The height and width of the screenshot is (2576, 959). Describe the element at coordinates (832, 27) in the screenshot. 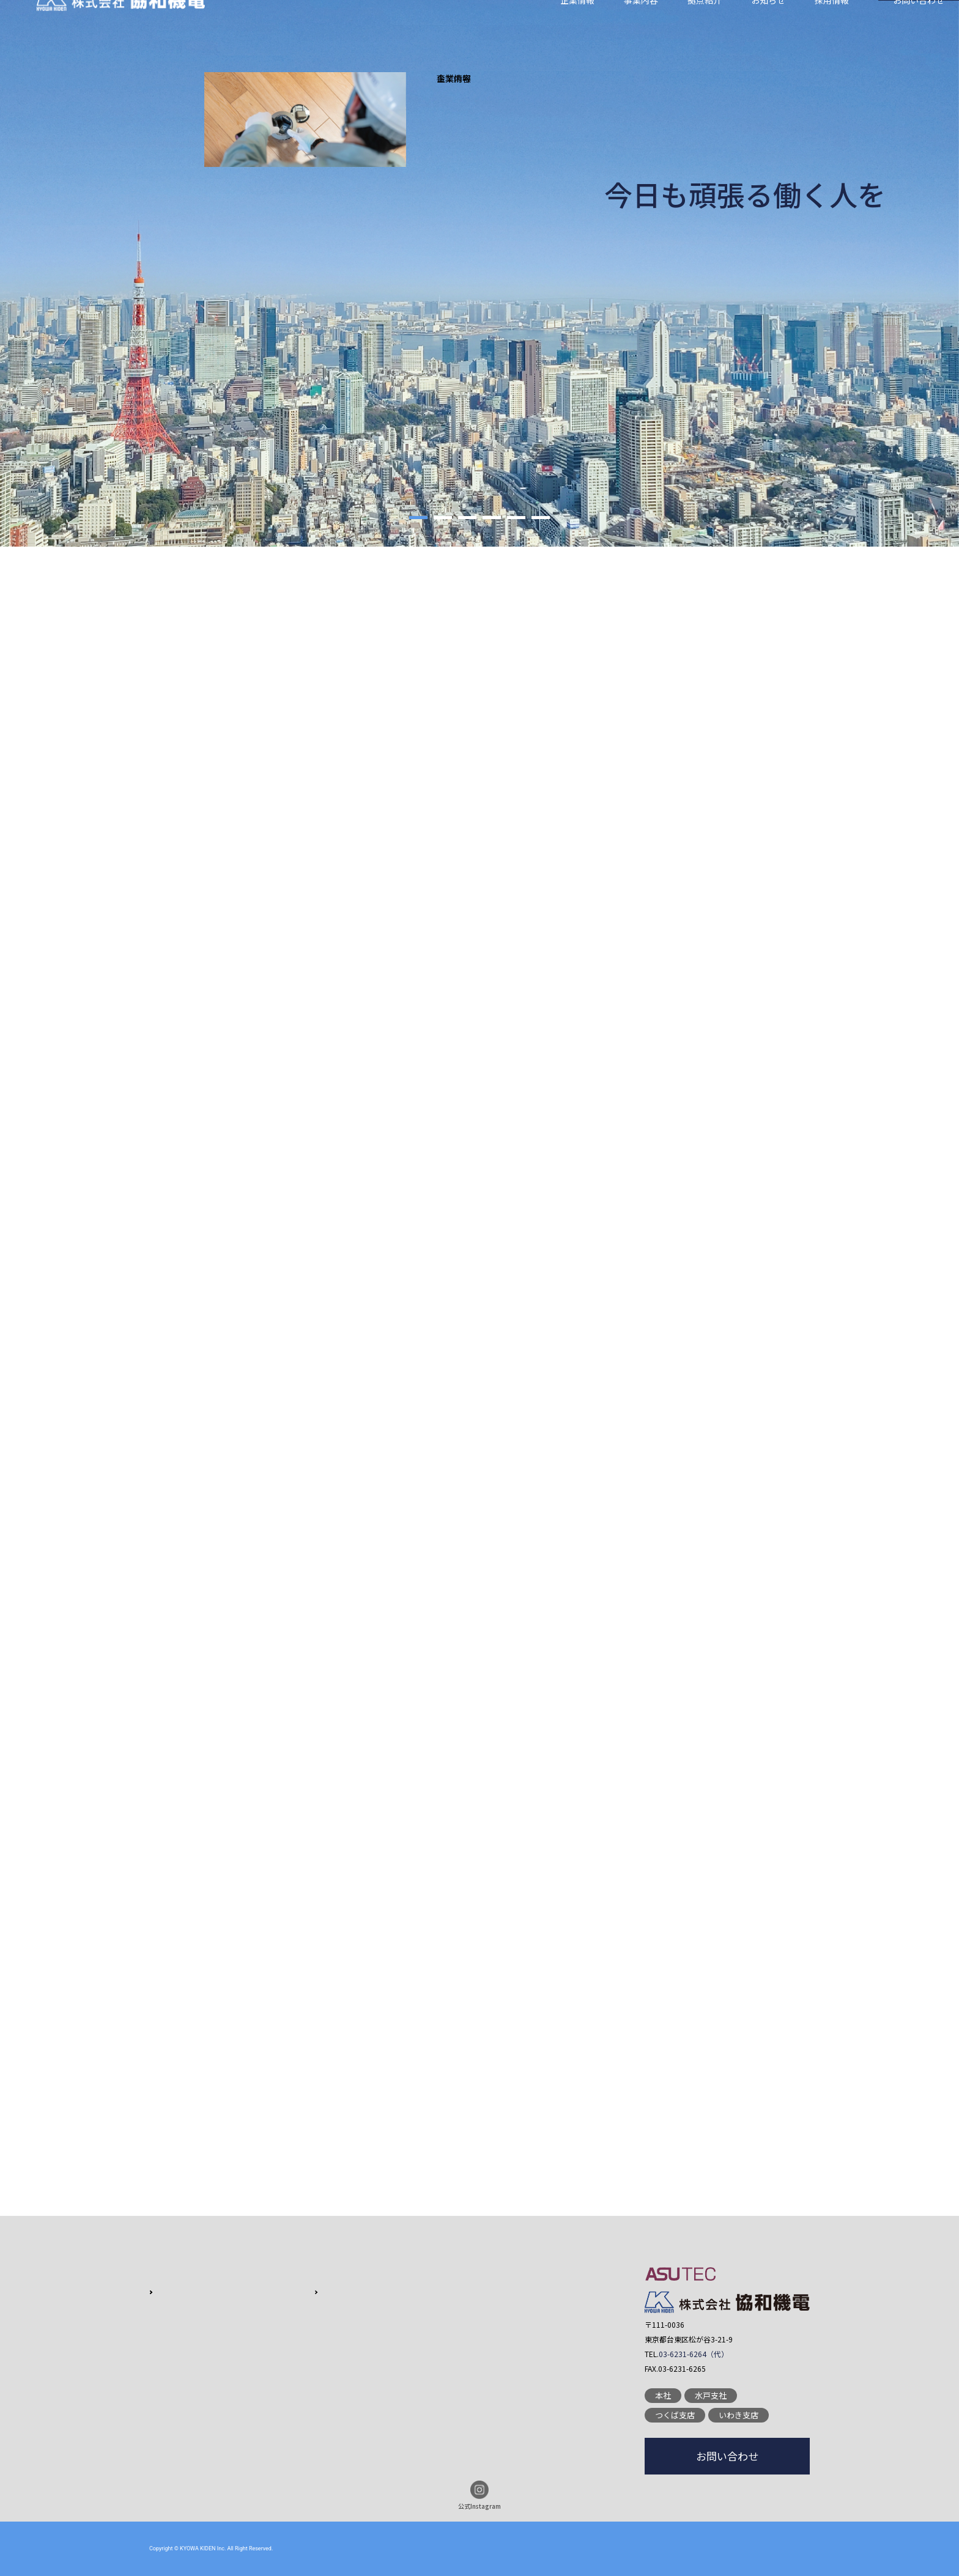

I see `採用情報` at that location.